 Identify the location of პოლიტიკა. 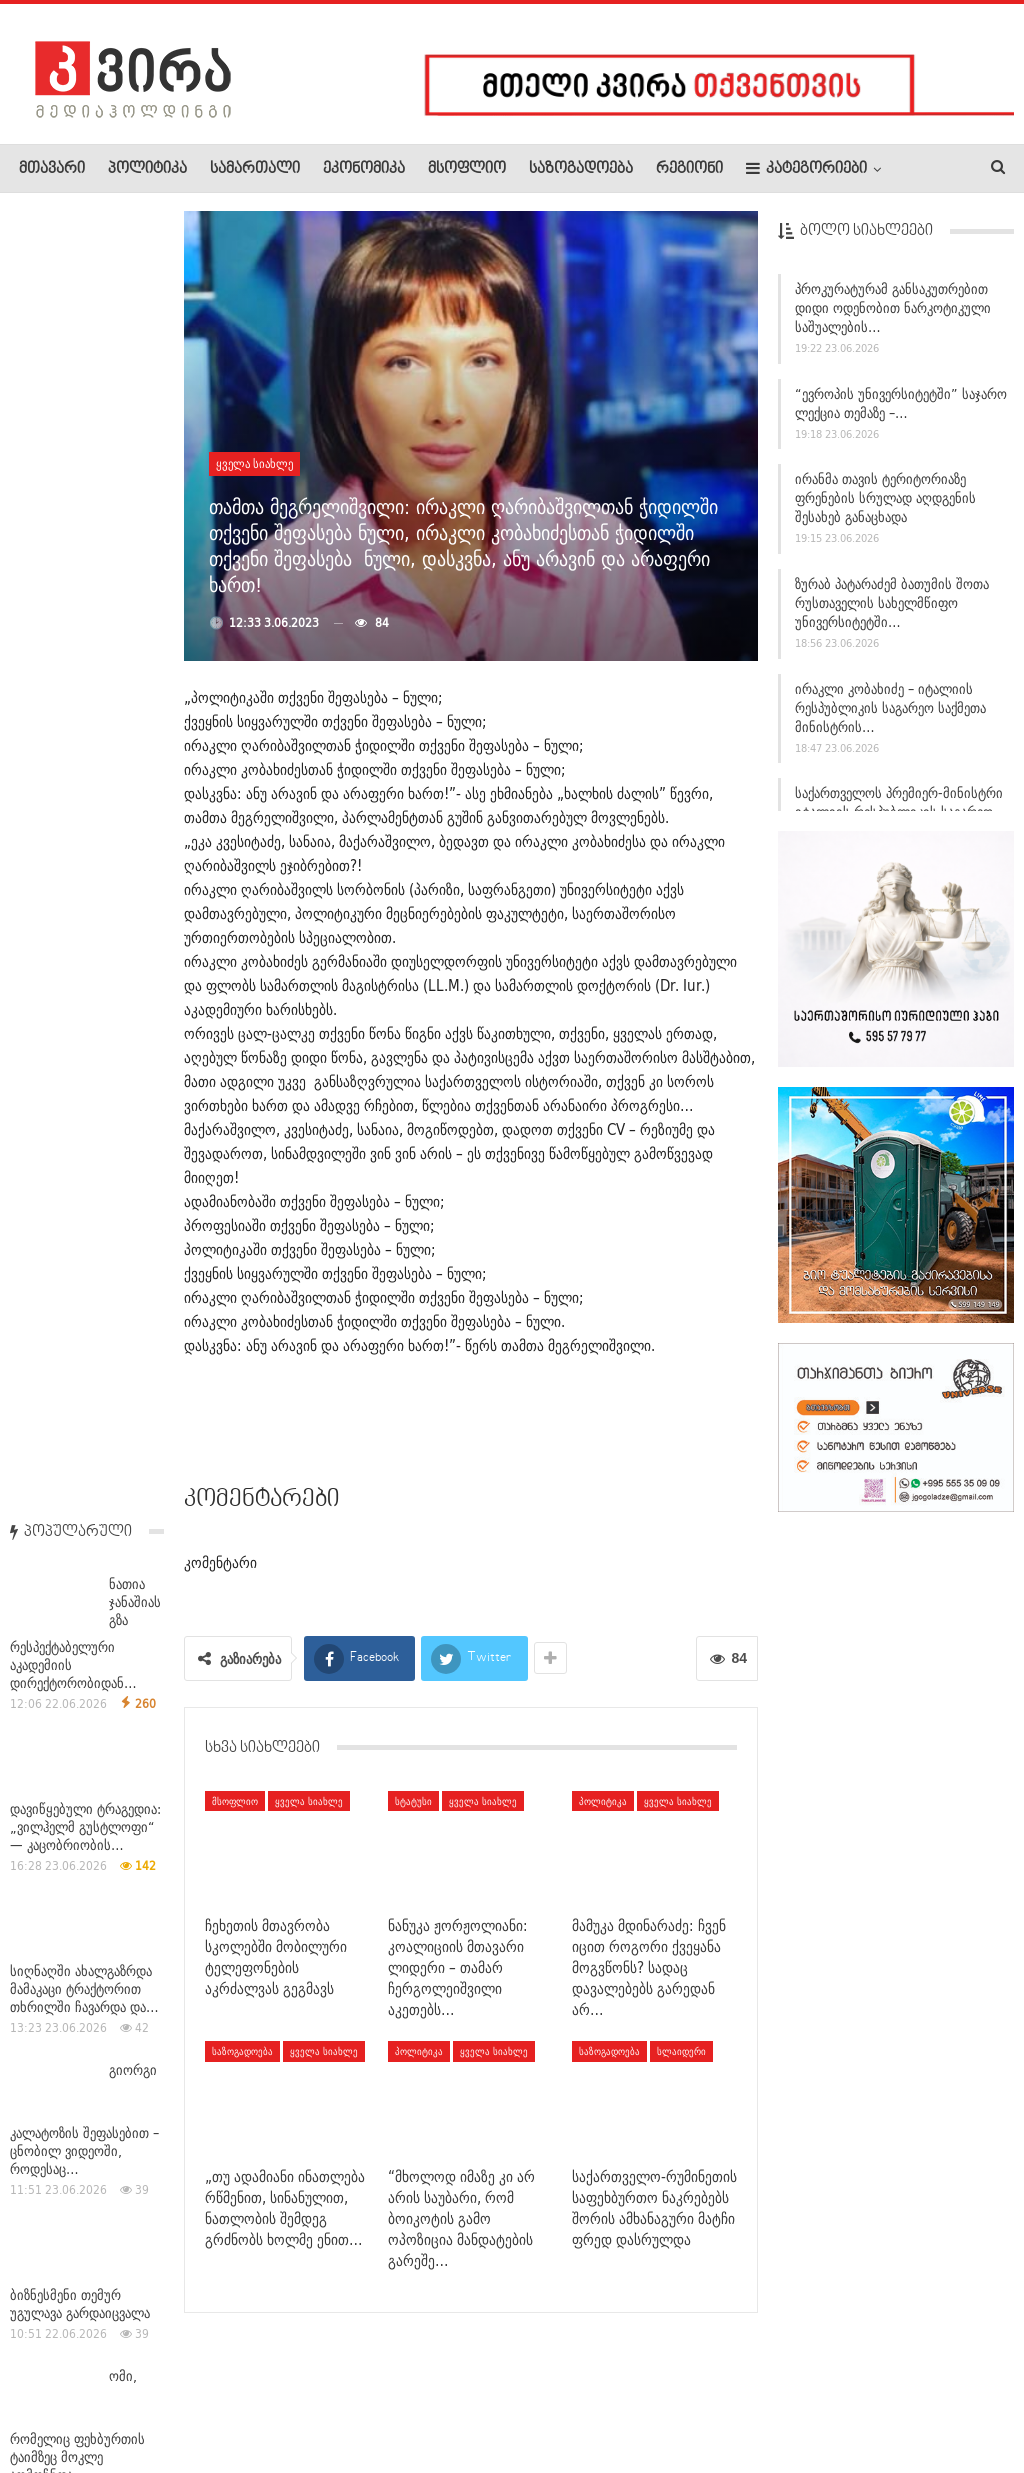
(147, 169).